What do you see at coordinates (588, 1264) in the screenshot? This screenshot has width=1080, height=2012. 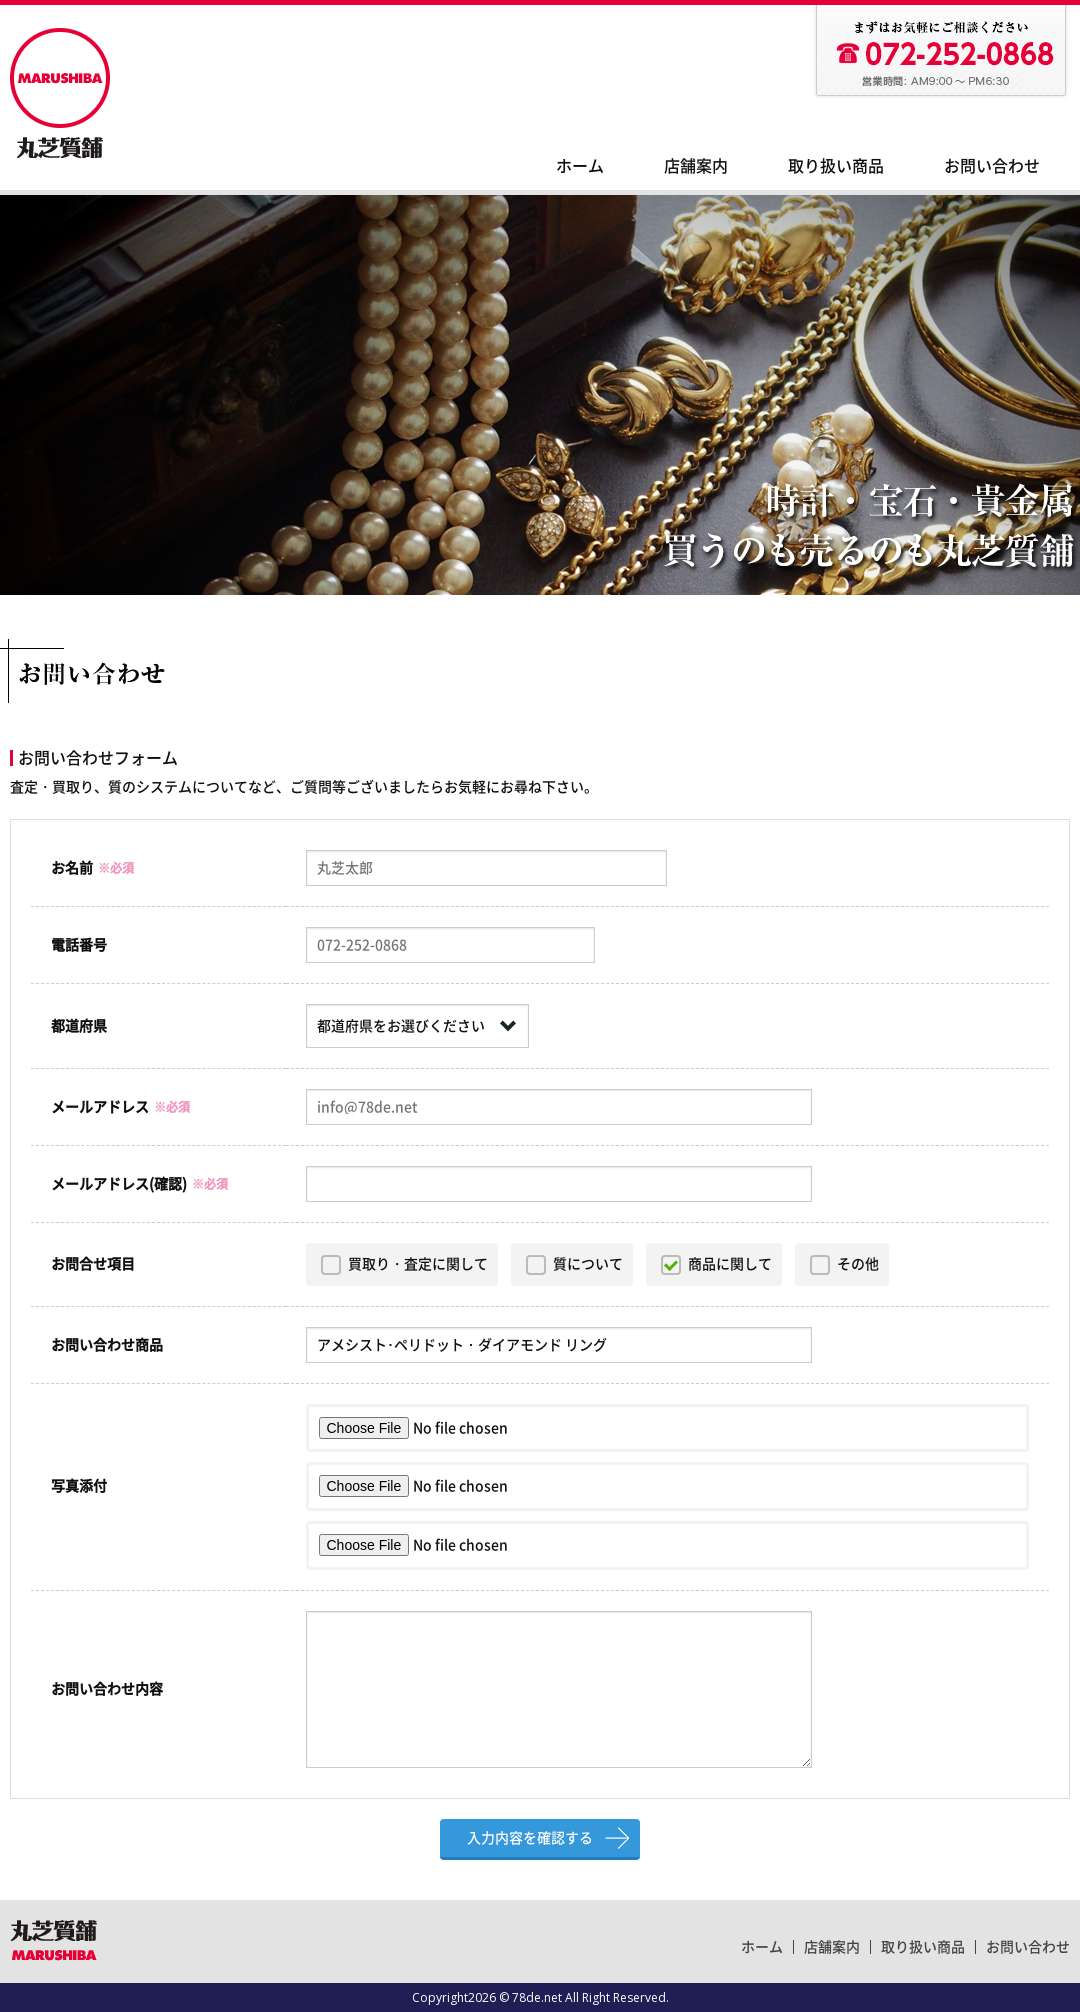 I see `質について` at bounding box center [588, 1264].